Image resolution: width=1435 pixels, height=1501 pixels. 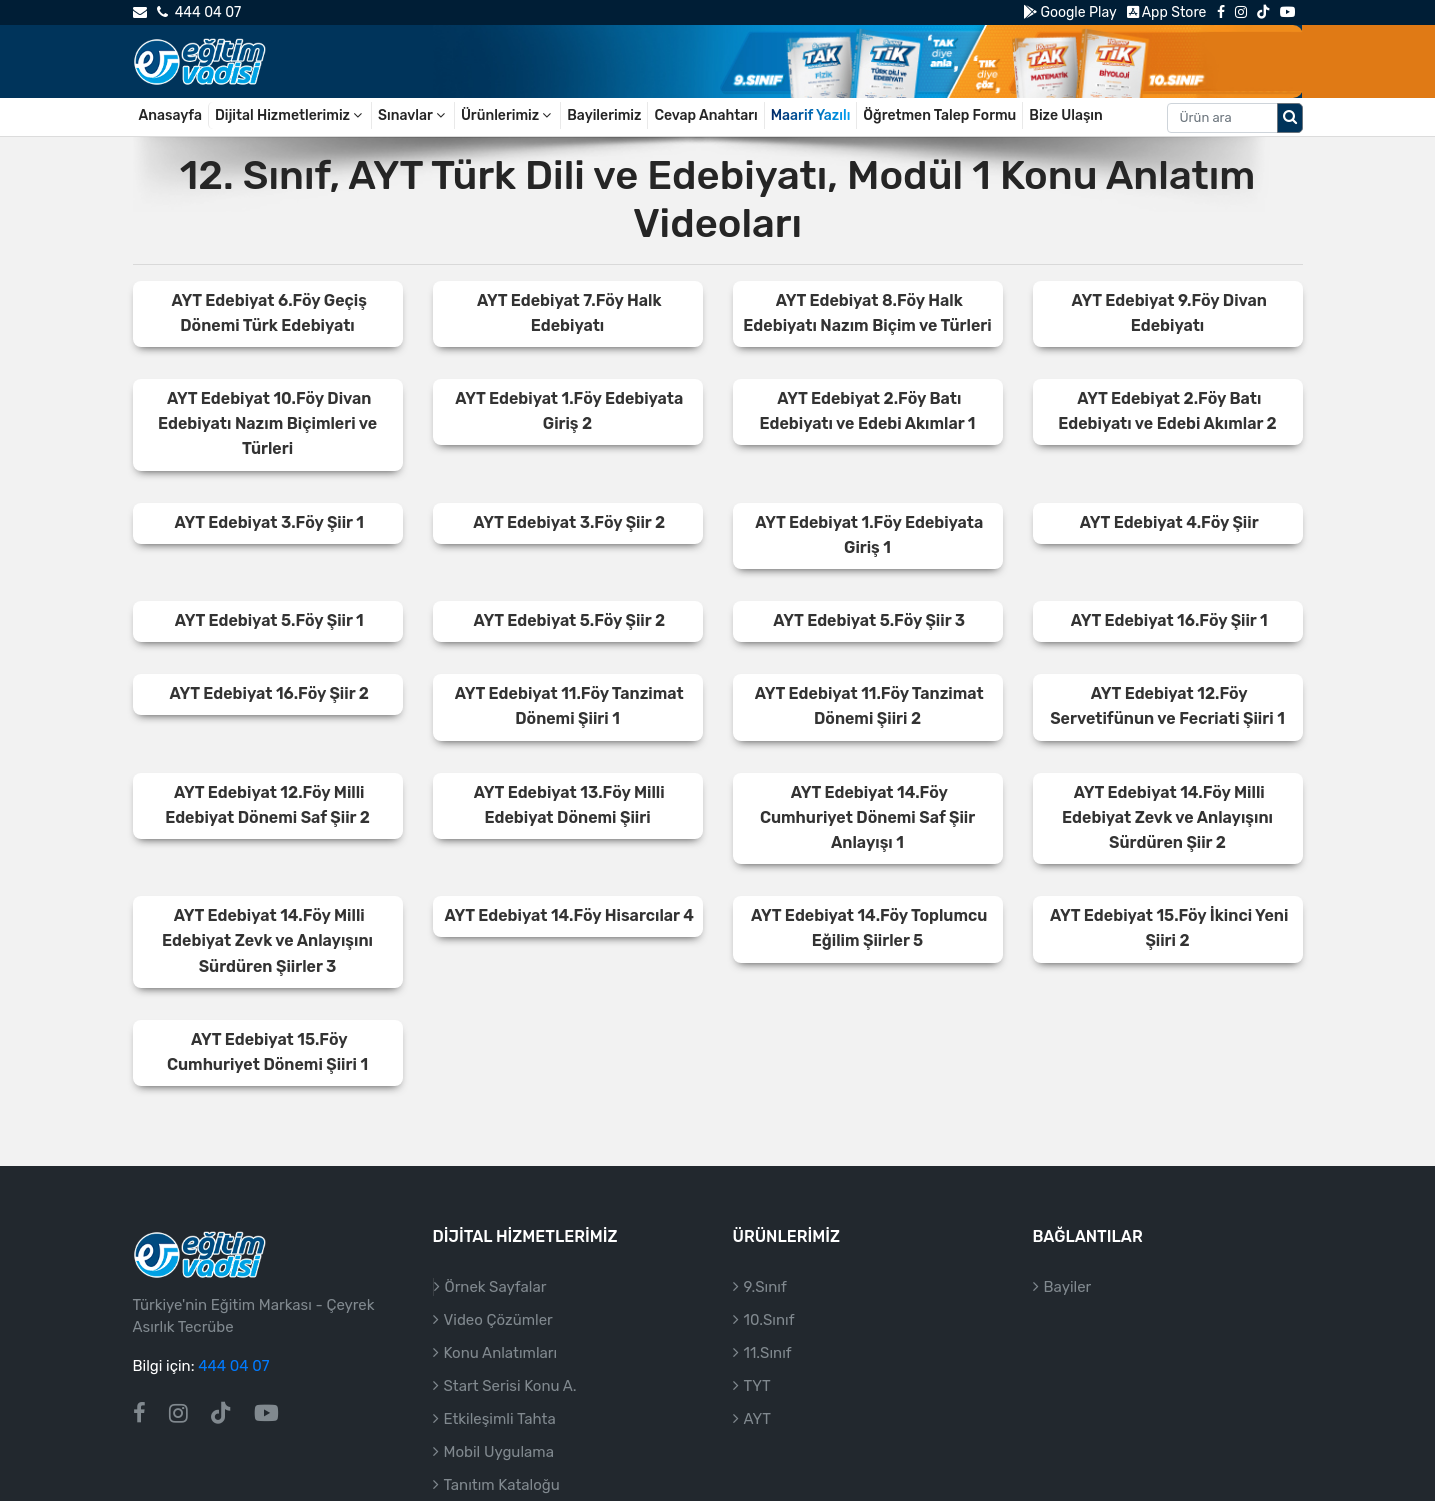 I want to click on TYT, so click(x=757, y=1386).